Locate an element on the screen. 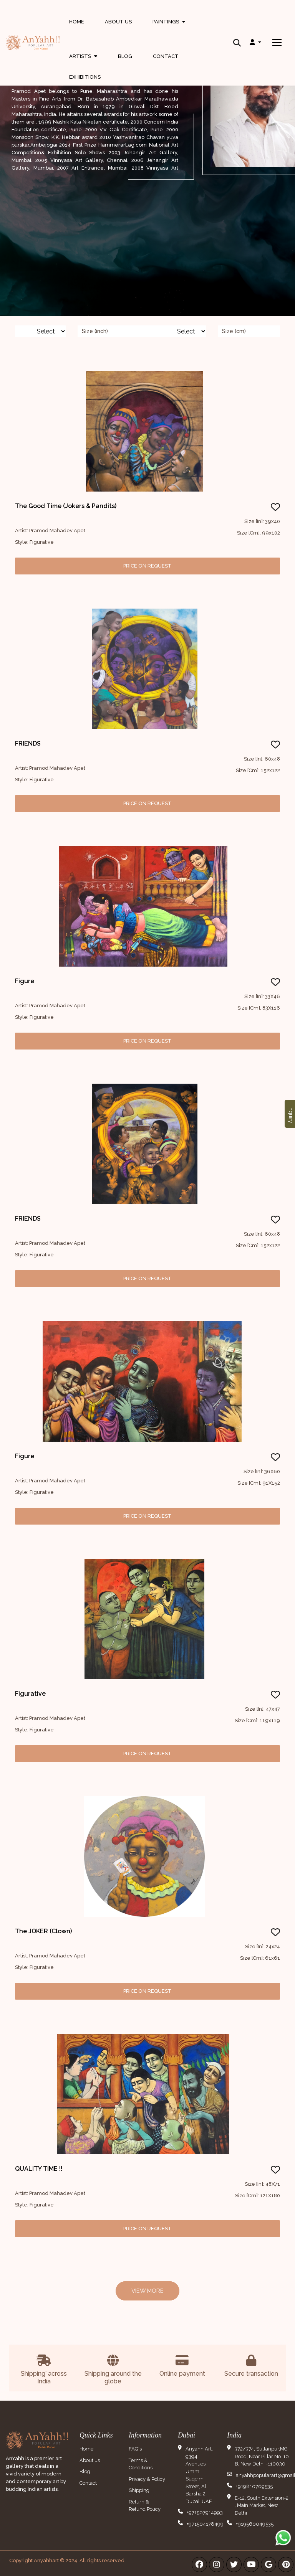 This screenshot has width=295, height=2576. About Us is located at coordinates (118, 22).